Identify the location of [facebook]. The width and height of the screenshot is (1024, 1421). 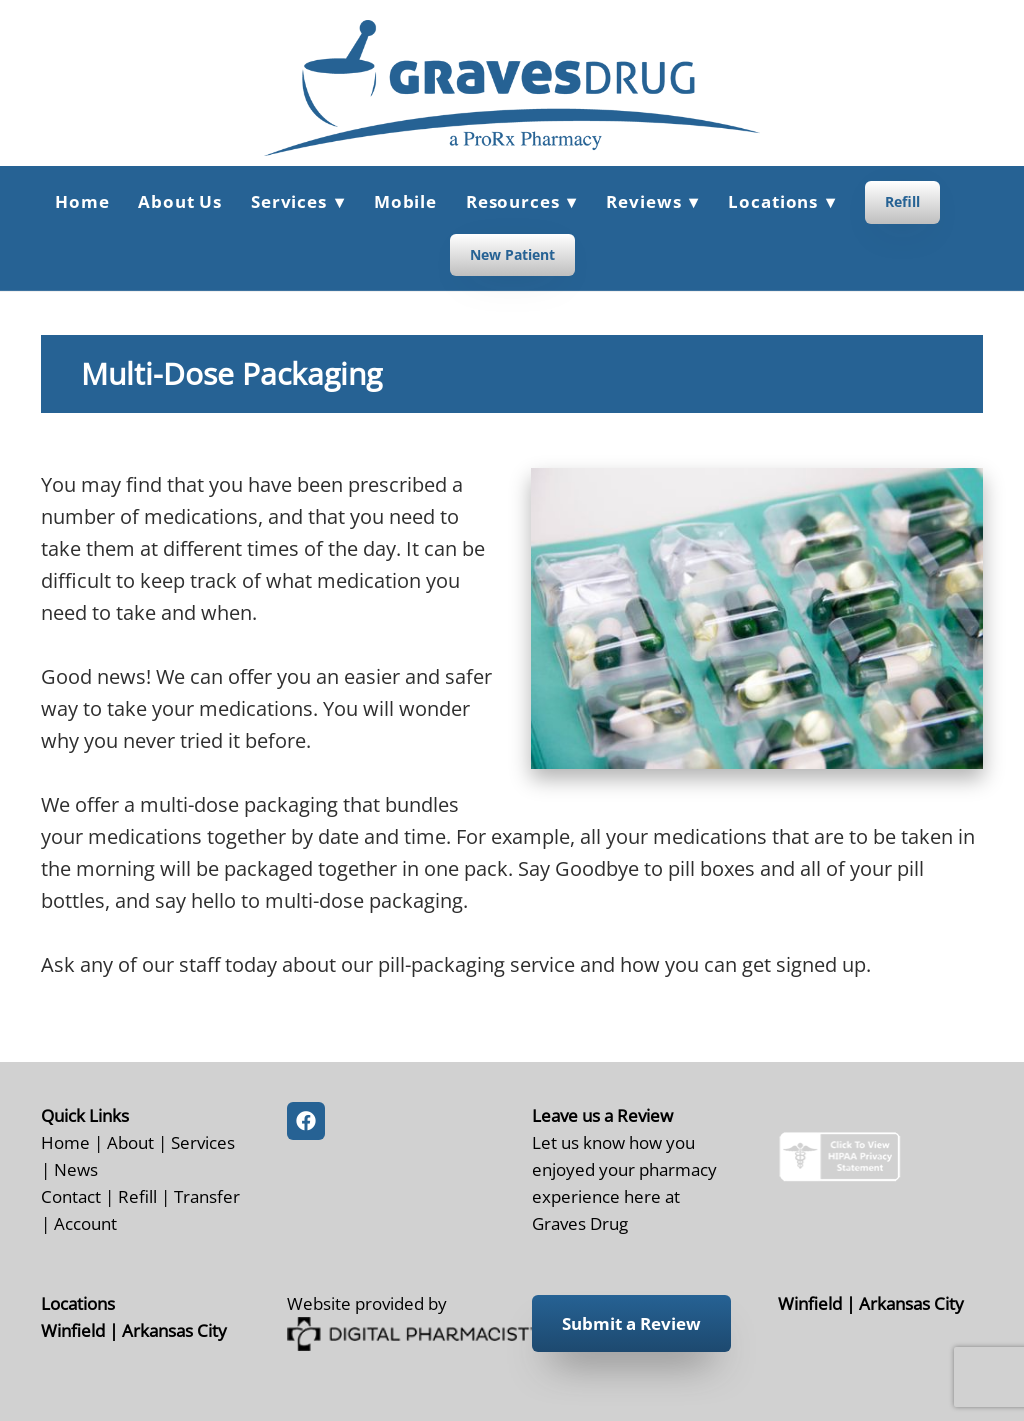
(306, 1121).